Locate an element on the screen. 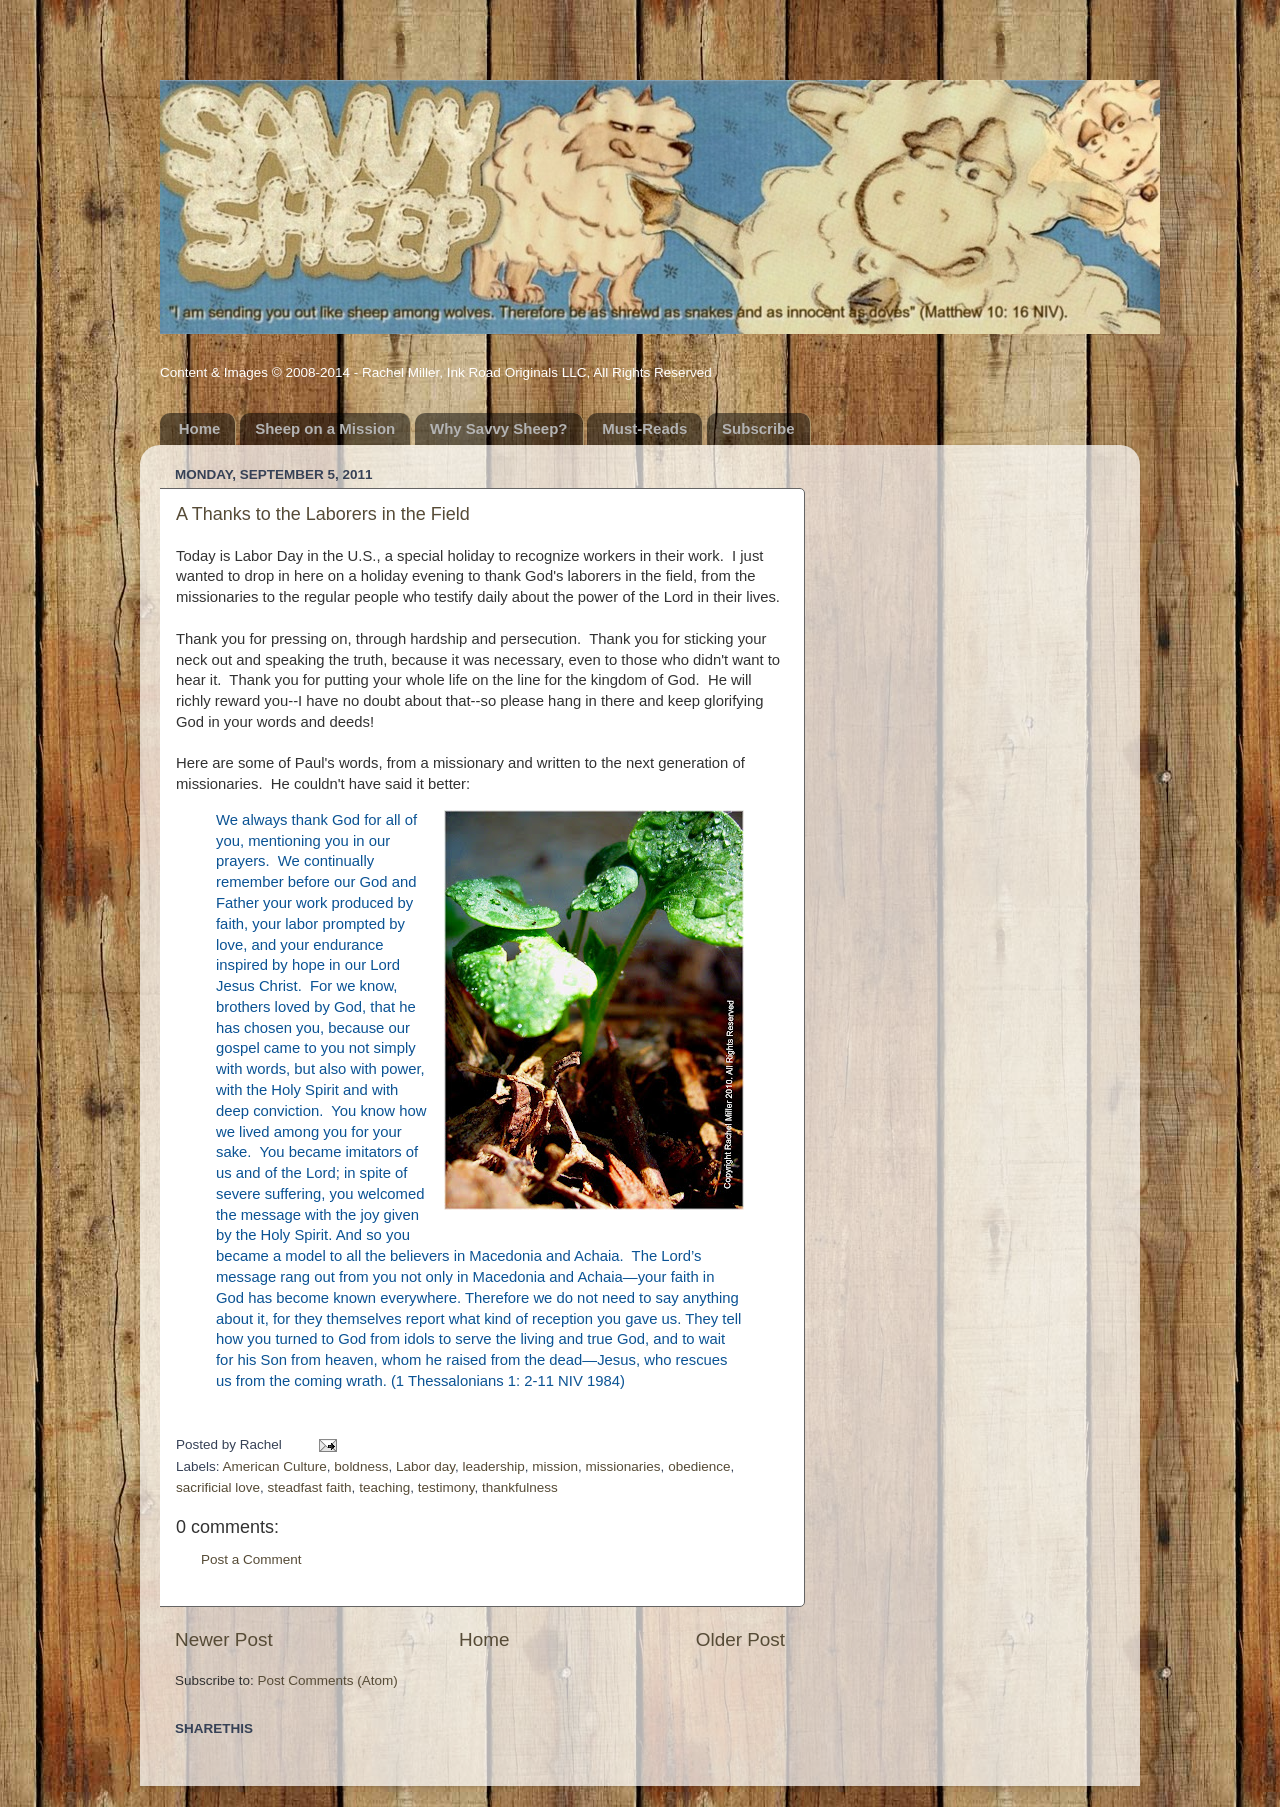  Labor day is located at coordinates (425, 1466).